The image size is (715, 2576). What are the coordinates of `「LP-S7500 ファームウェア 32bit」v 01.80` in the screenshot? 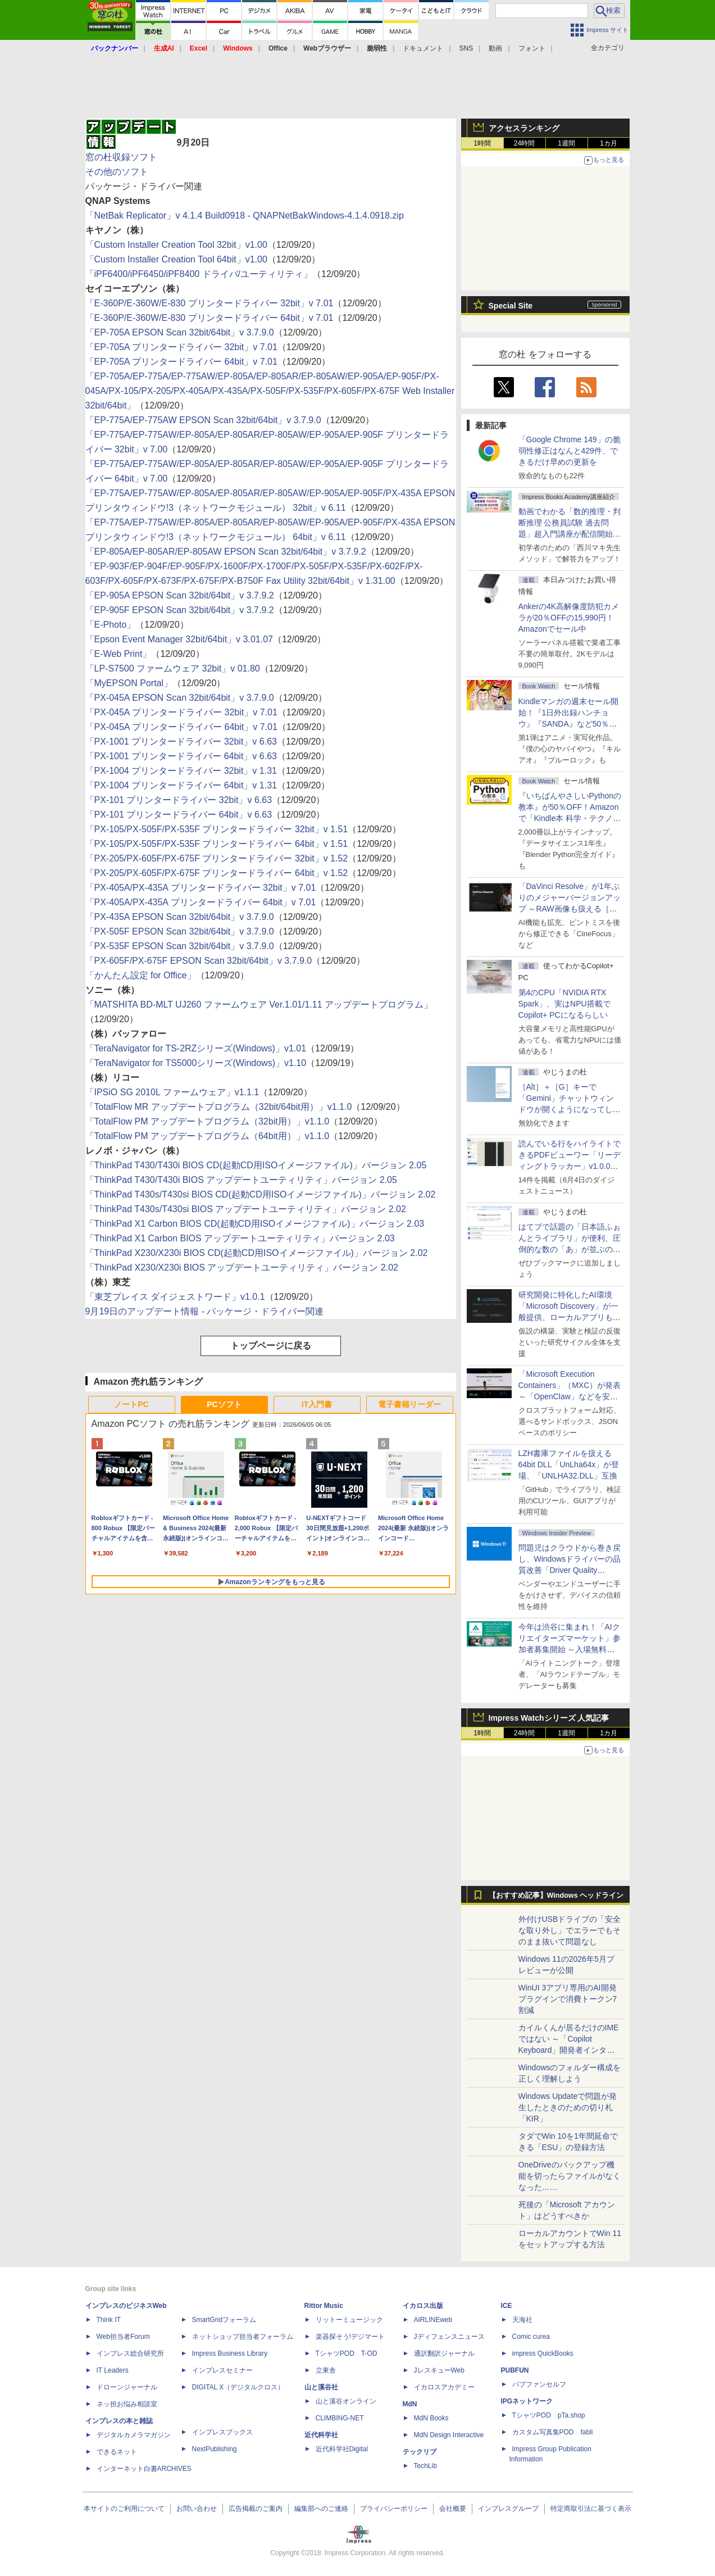 It's located at (172, 668).